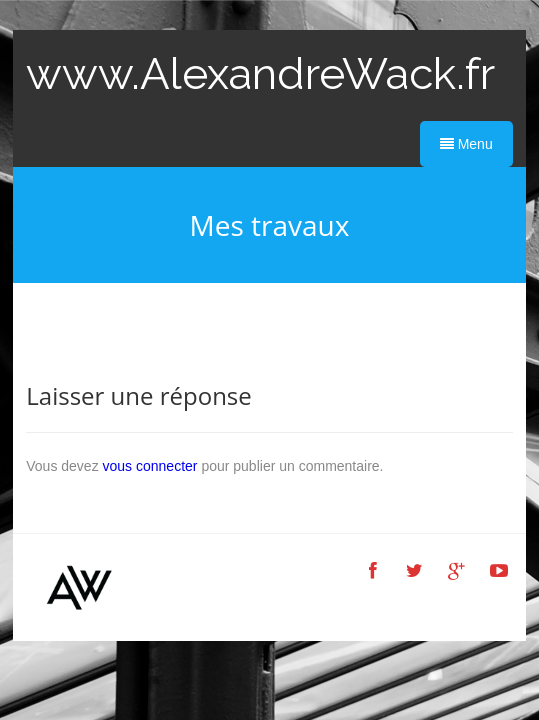  What do you see at coordinates (150, 466) in the screenshot?
I see `vous connecter` at bounding box center [150, 466].